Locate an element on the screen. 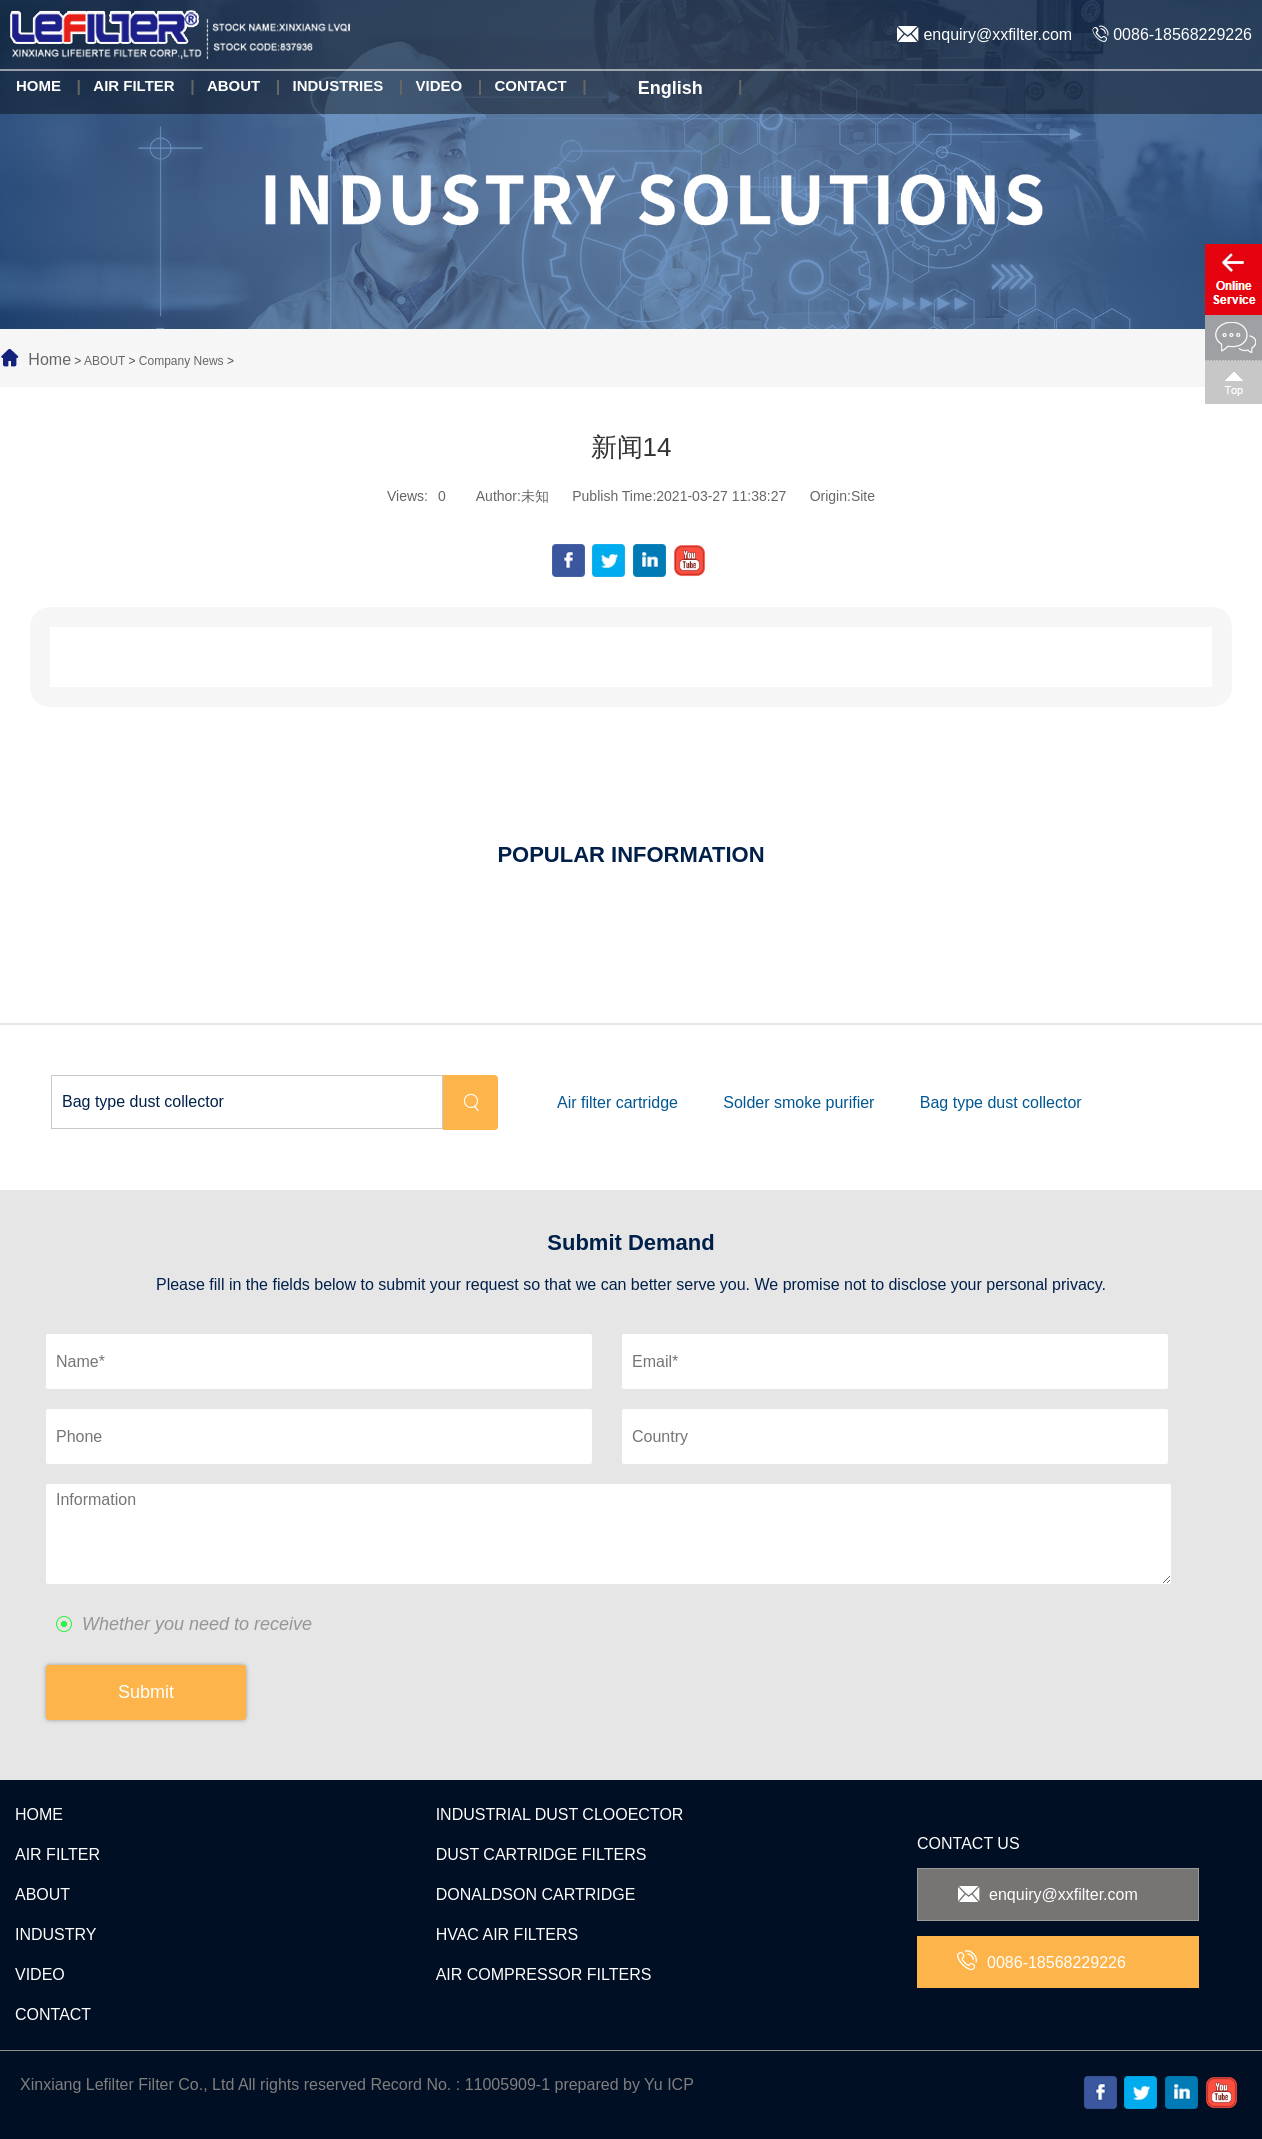  Submit is located at coordinates (146, 1692).